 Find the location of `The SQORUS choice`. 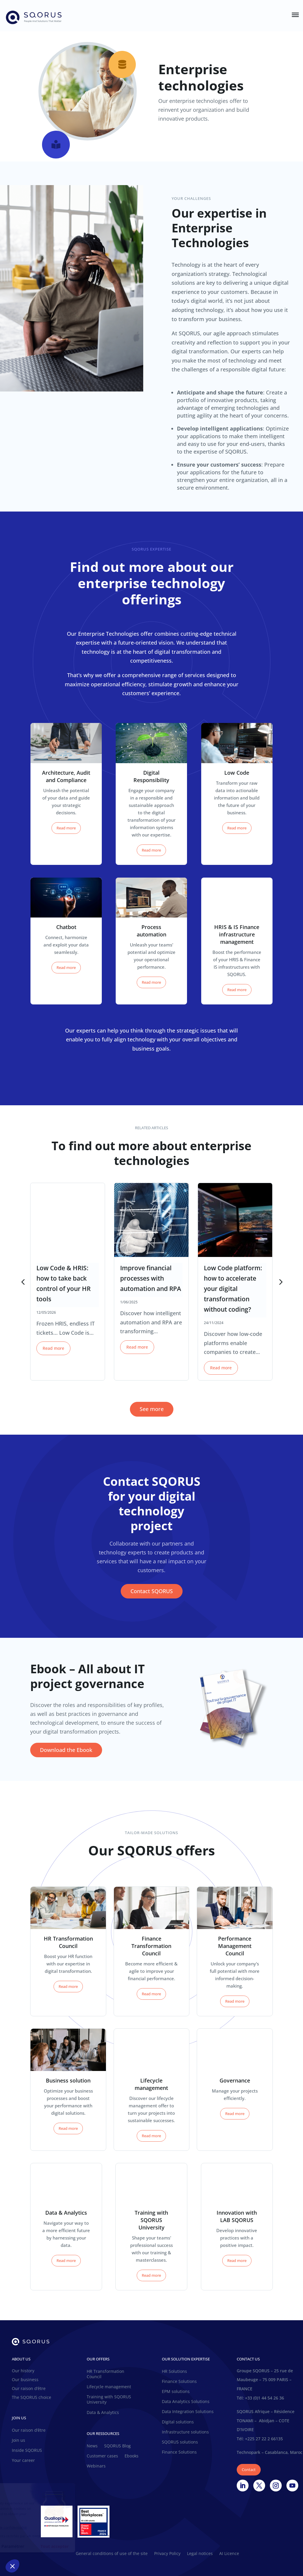

The SQORUS choice is located at coordinates (31, 2397).